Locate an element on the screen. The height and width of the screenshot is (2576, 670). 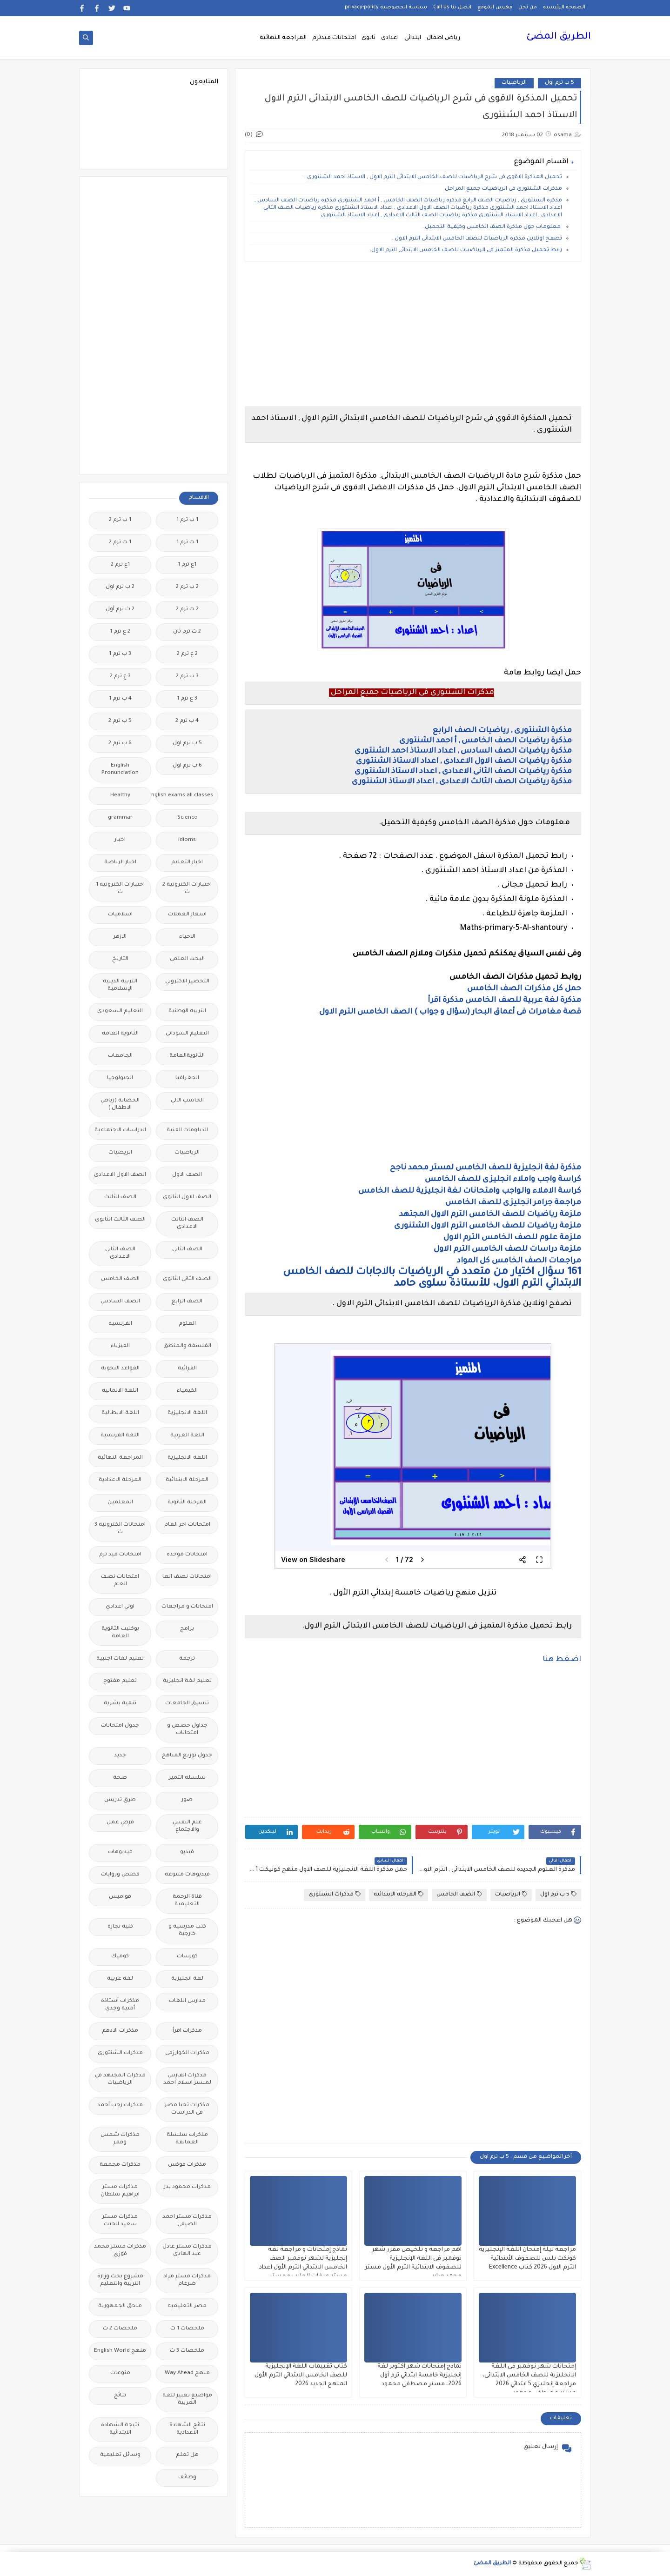
الفلسفة والمنطق is located at coordinates (187, 1346).